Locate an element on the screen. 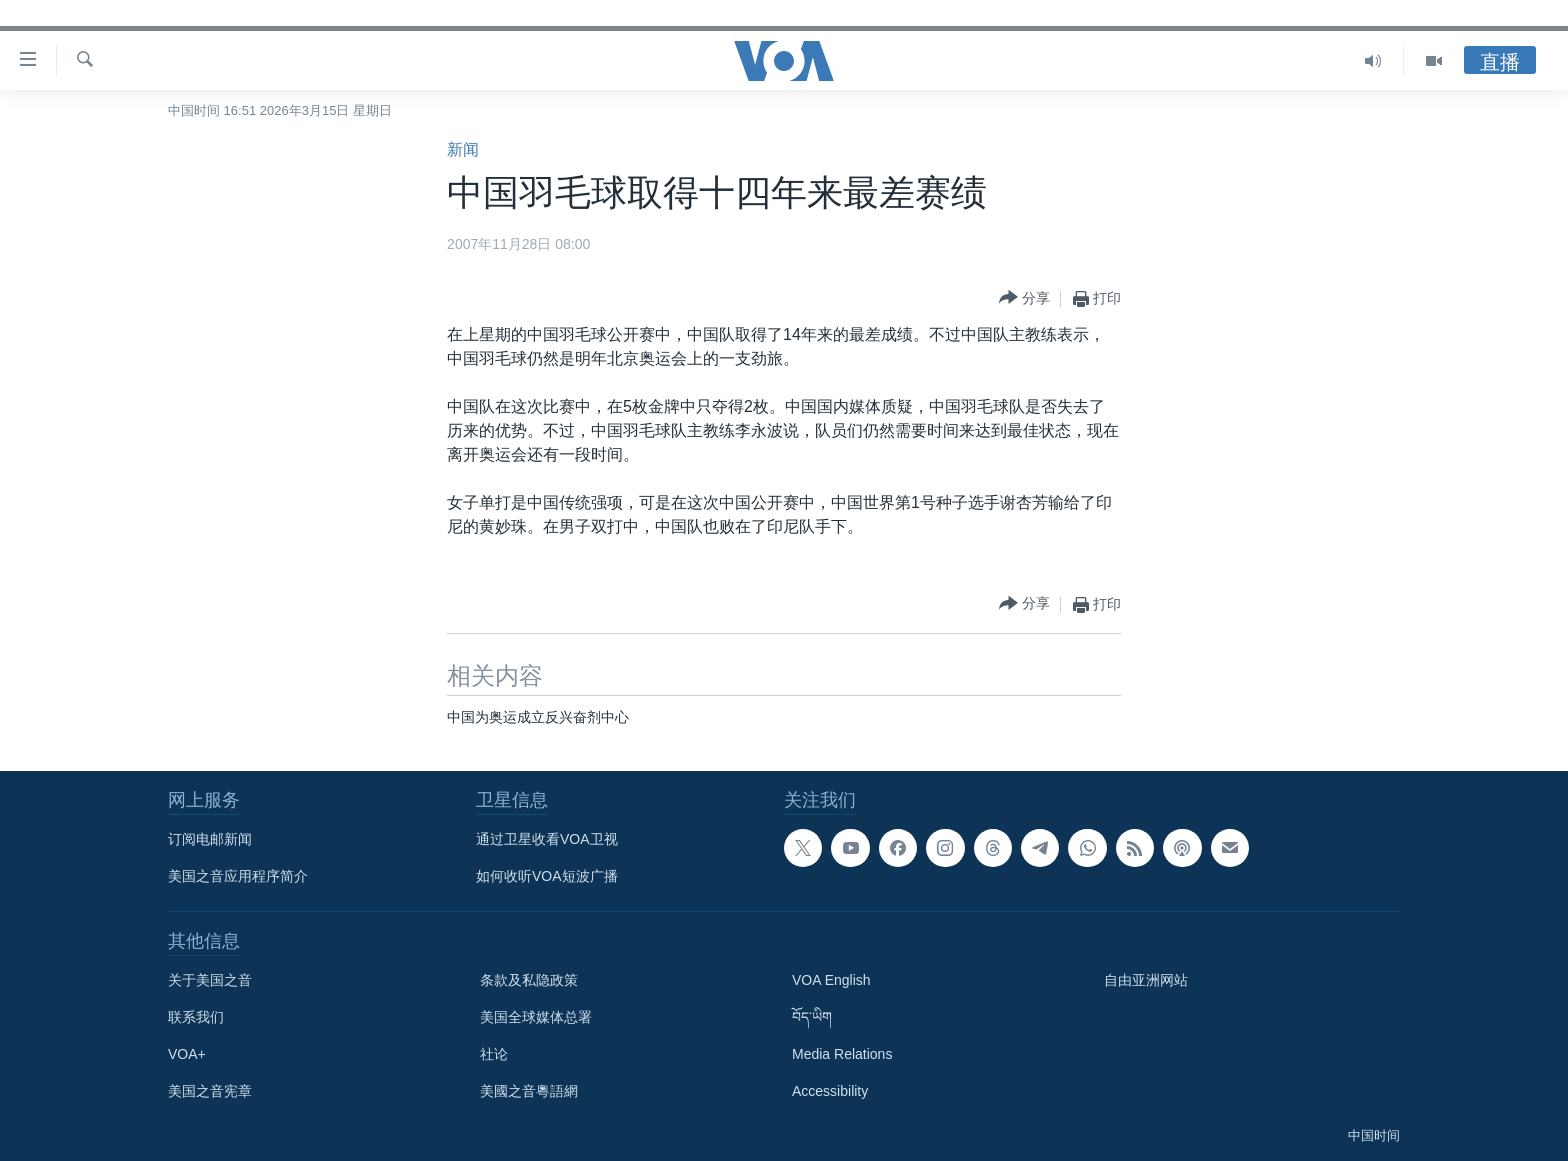 The image size is (1568, 1161). 美国之音宪章 is located at coordinates (210, 1091).